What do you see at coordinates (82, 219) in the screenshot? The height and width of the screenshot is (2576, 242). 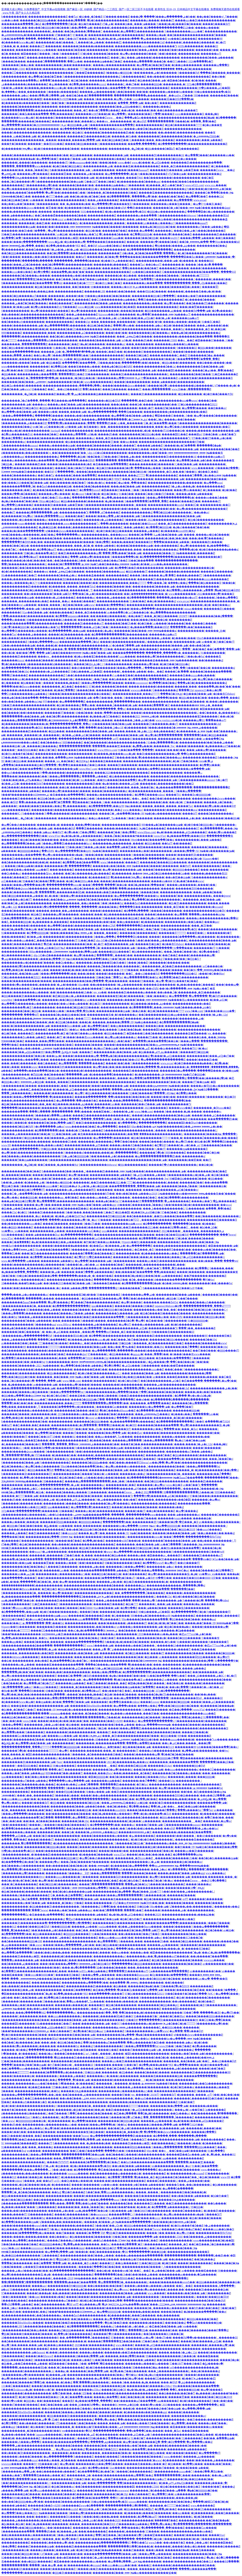 I see `av��Ѳ��������ۿ�` at bounding box center [82, 219].